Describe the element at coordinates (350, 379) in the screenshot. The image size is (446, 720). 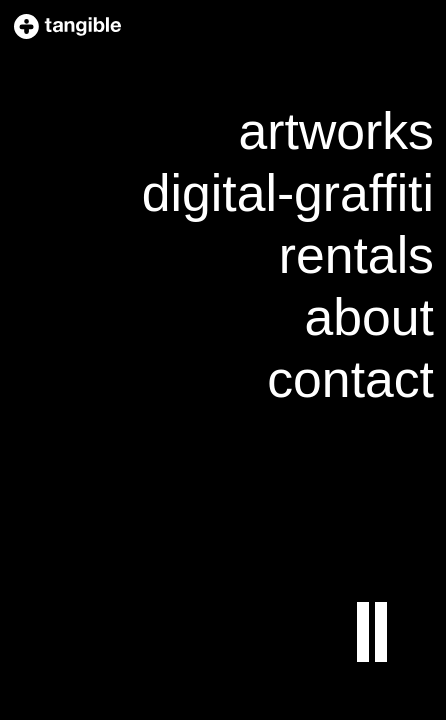
I see `contact` at that location.